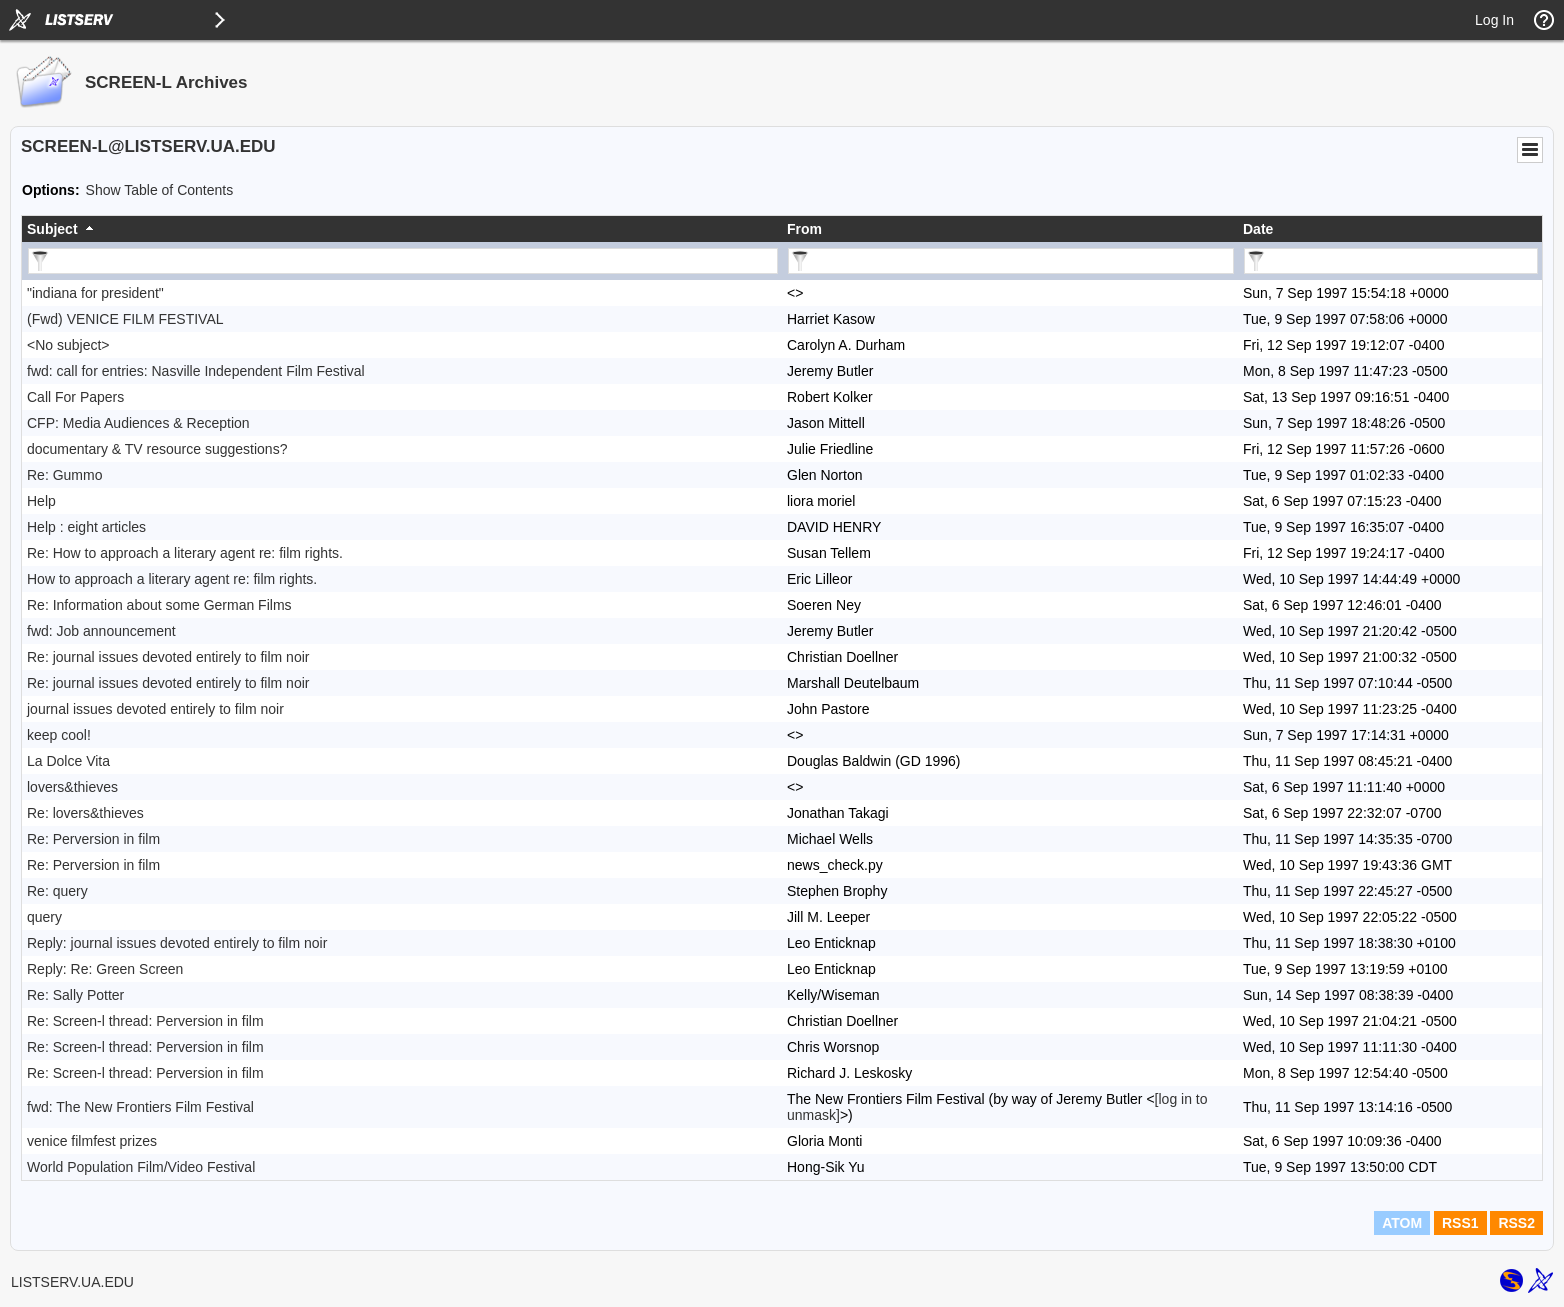  I want to click on La Dolce Vita, so click(68, 761).